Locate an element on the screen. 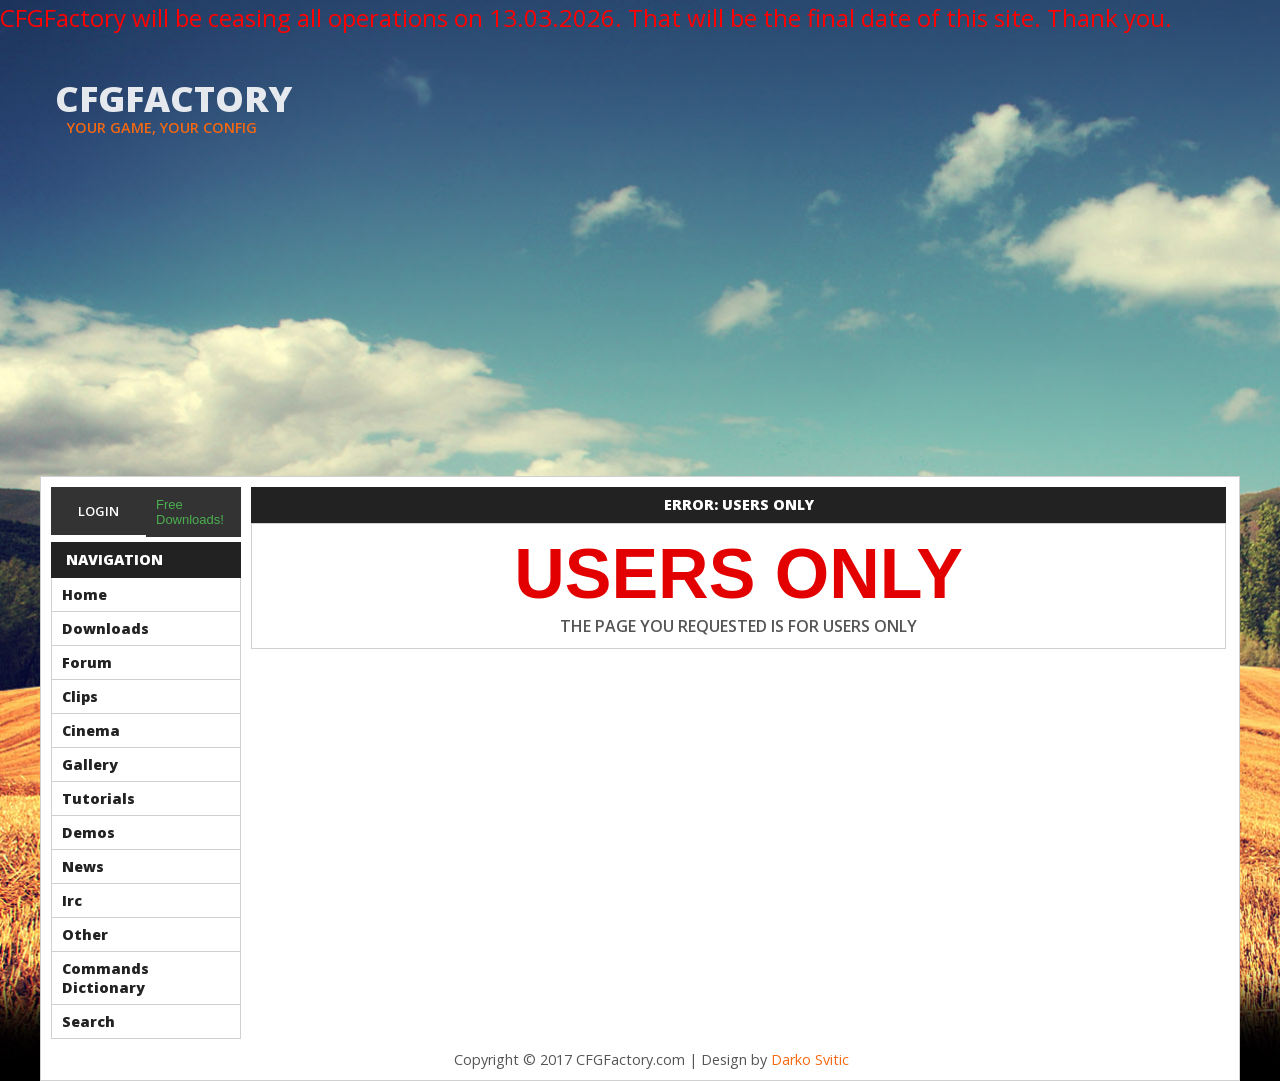 This screenshot has height=1081, width=1280. Home is located at coordinates (84, 594).